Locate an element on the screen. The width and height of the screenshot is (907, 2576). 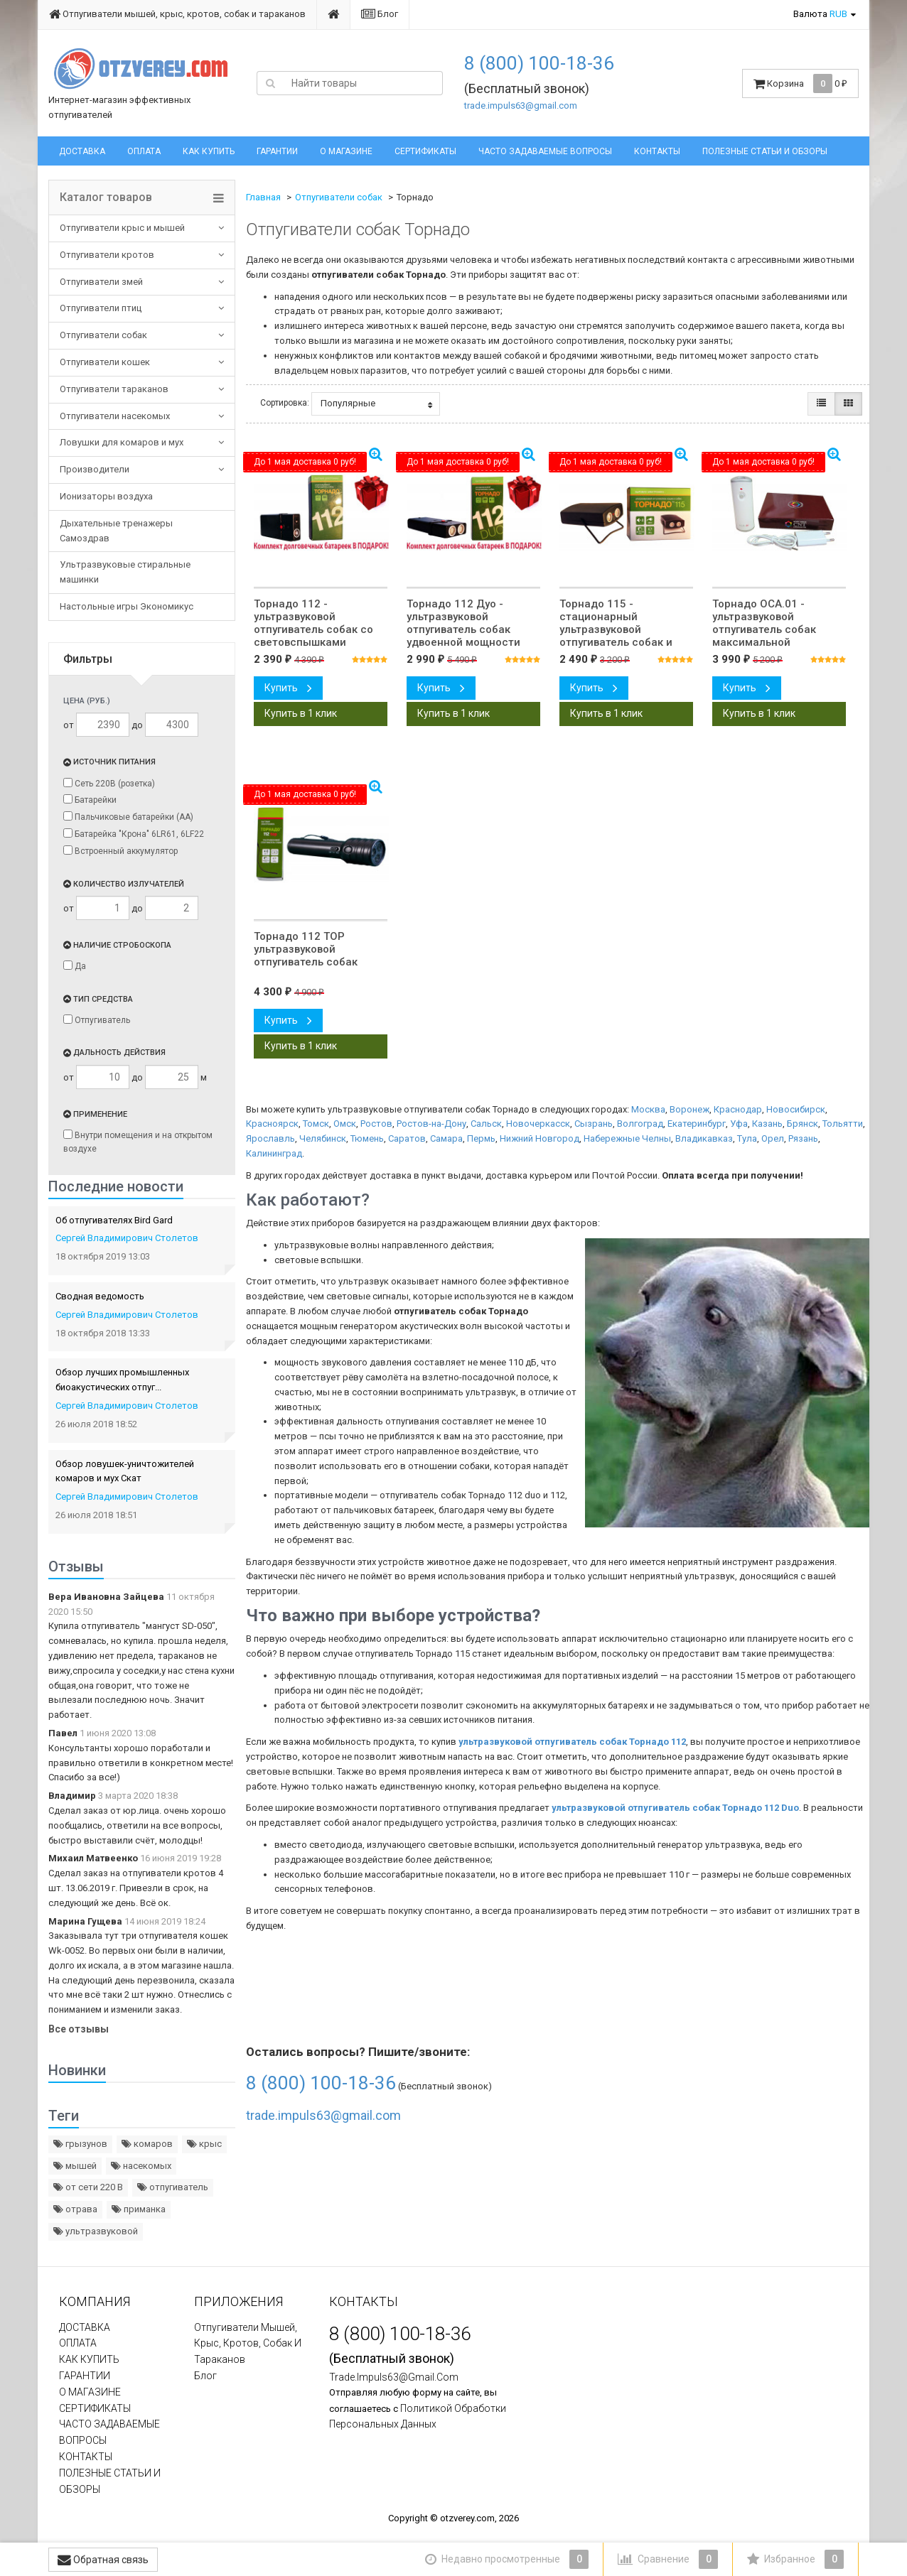
СЕРТИФИКАТЫ is located at coordinates (425, 151).